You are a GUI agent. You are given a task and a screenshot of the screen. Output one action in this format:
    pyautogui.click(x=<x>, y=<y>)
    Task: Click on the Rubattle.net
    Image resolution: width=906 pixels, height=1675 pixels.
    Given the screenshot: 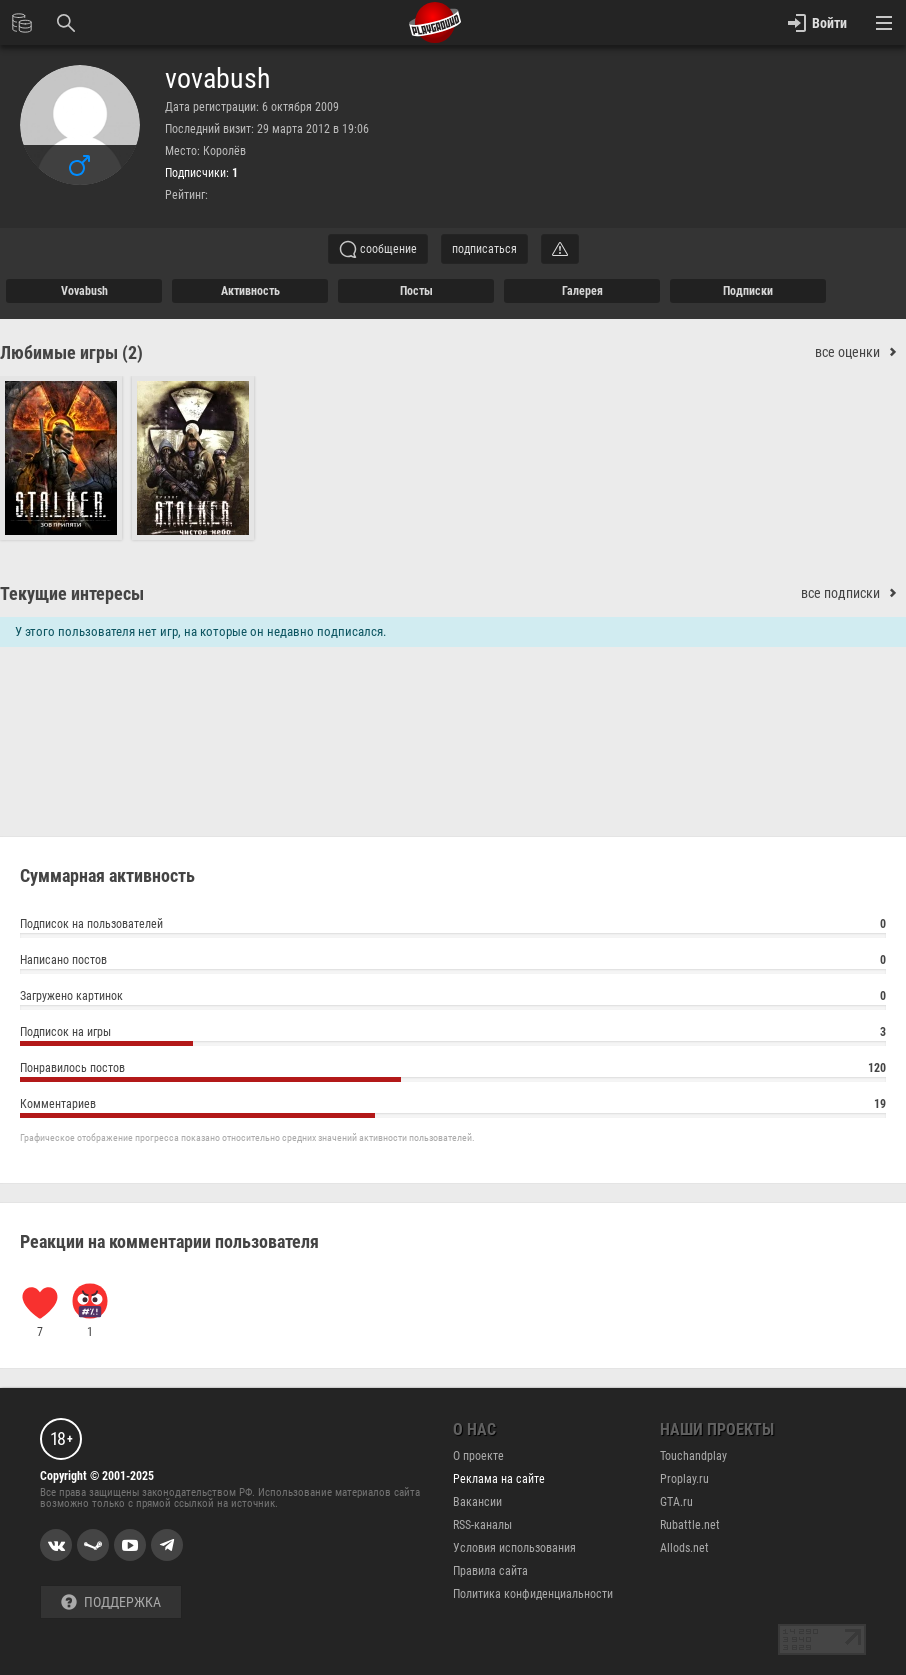 What is the action you would take?
    pyautogui.click(x=690, y=1525)
    